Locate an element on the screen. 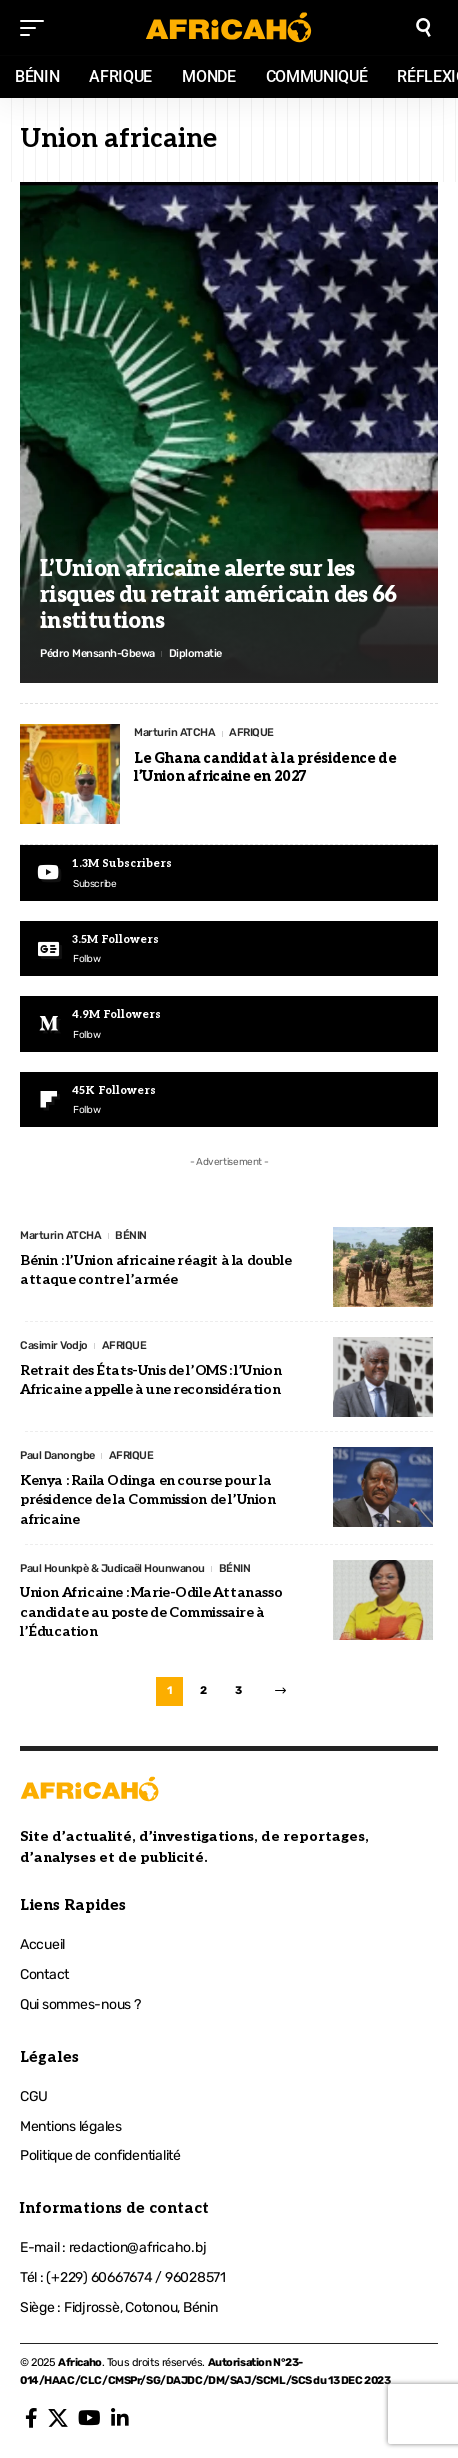  [search] is located at coordinates (423, 27).